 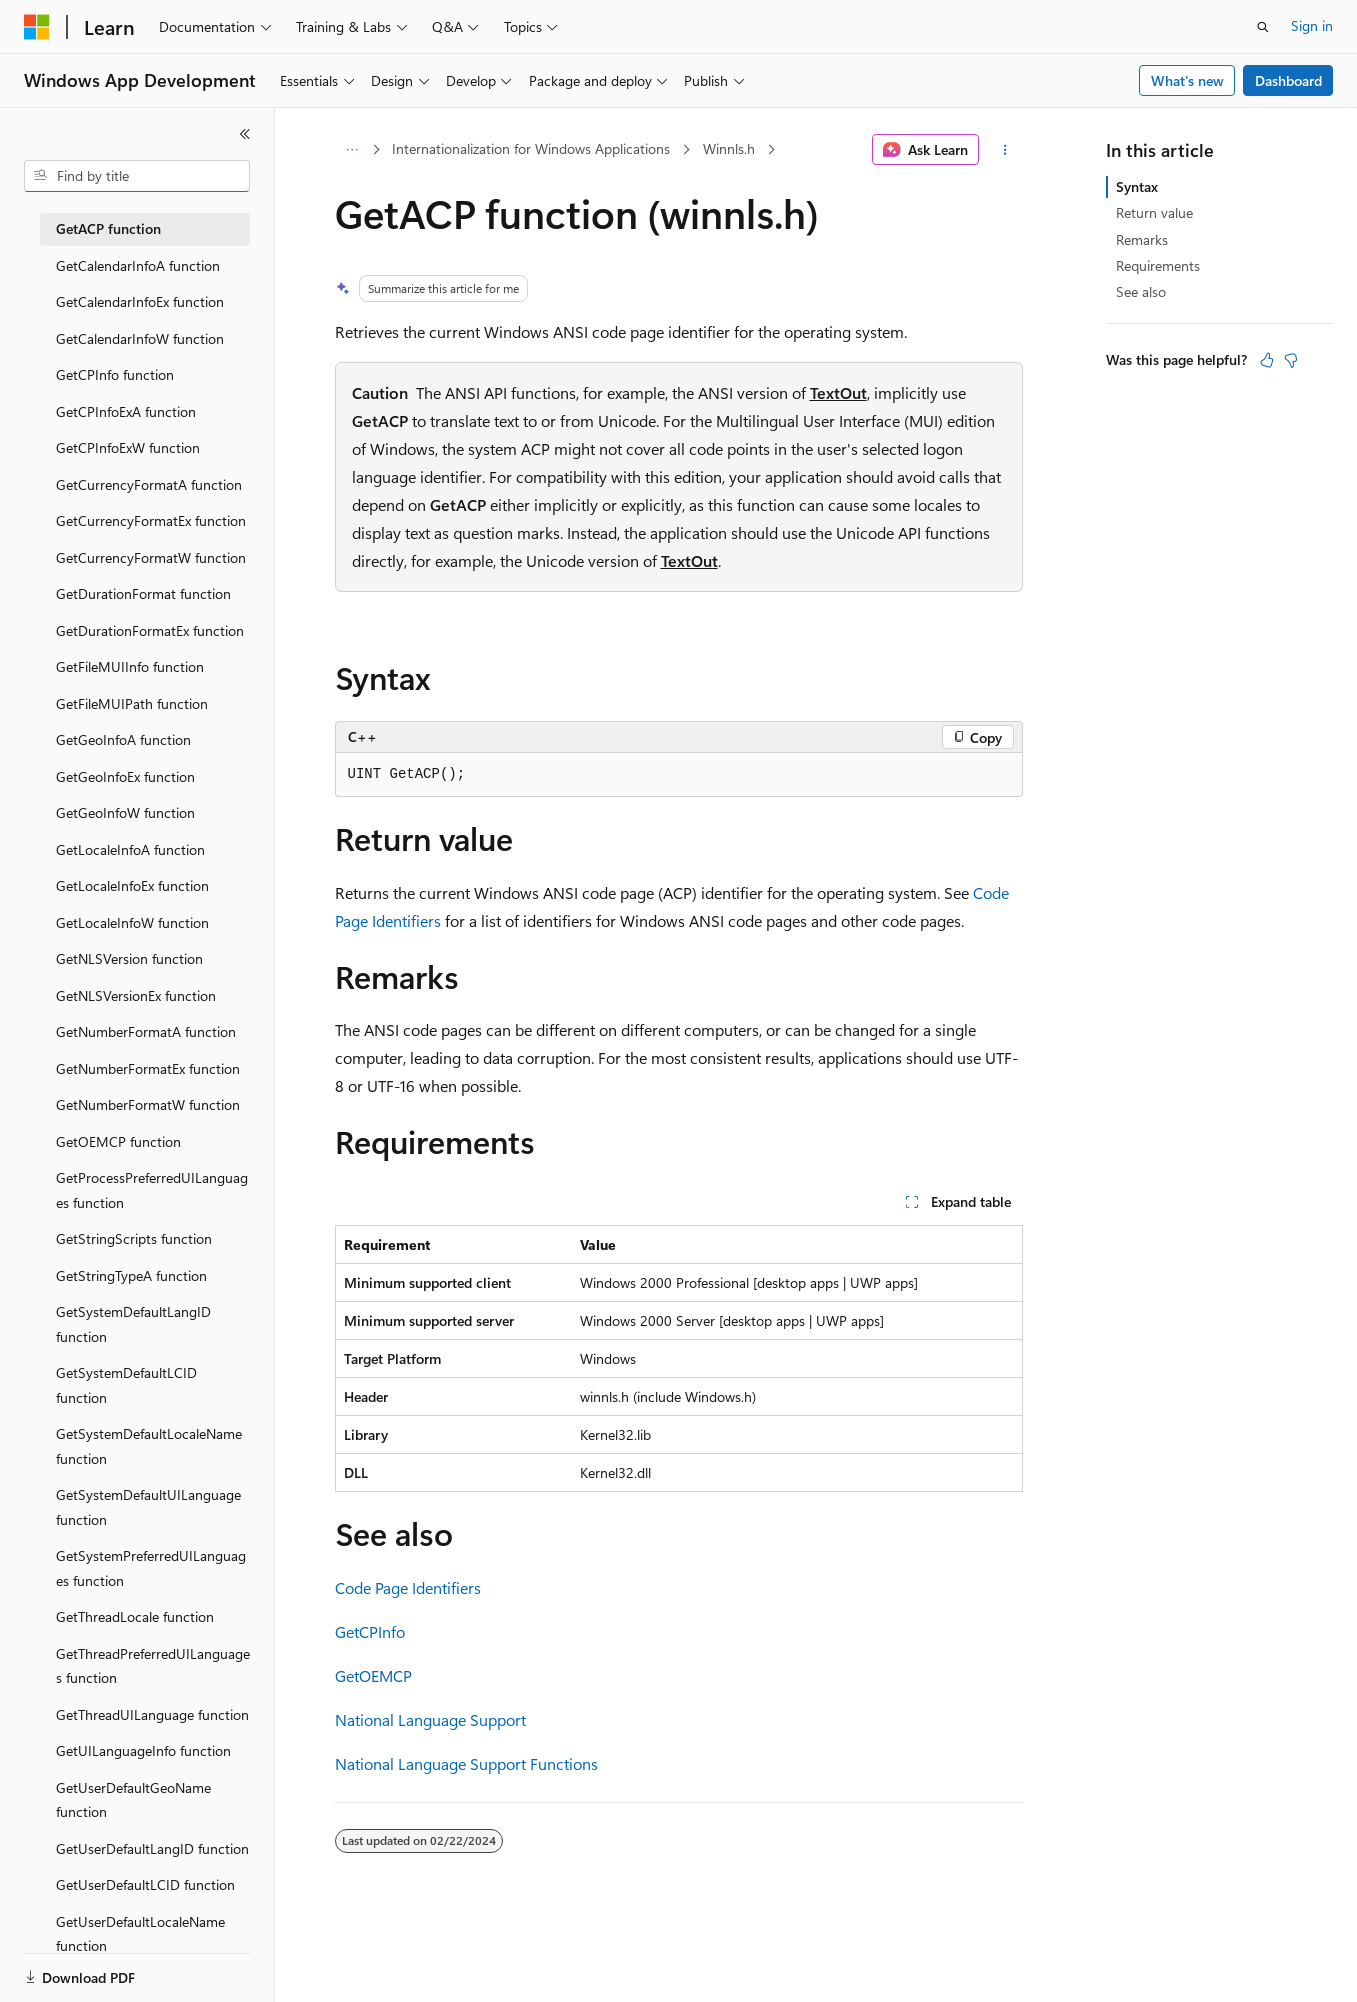 I want to click on Requirements, so click(x=1158, y=265).